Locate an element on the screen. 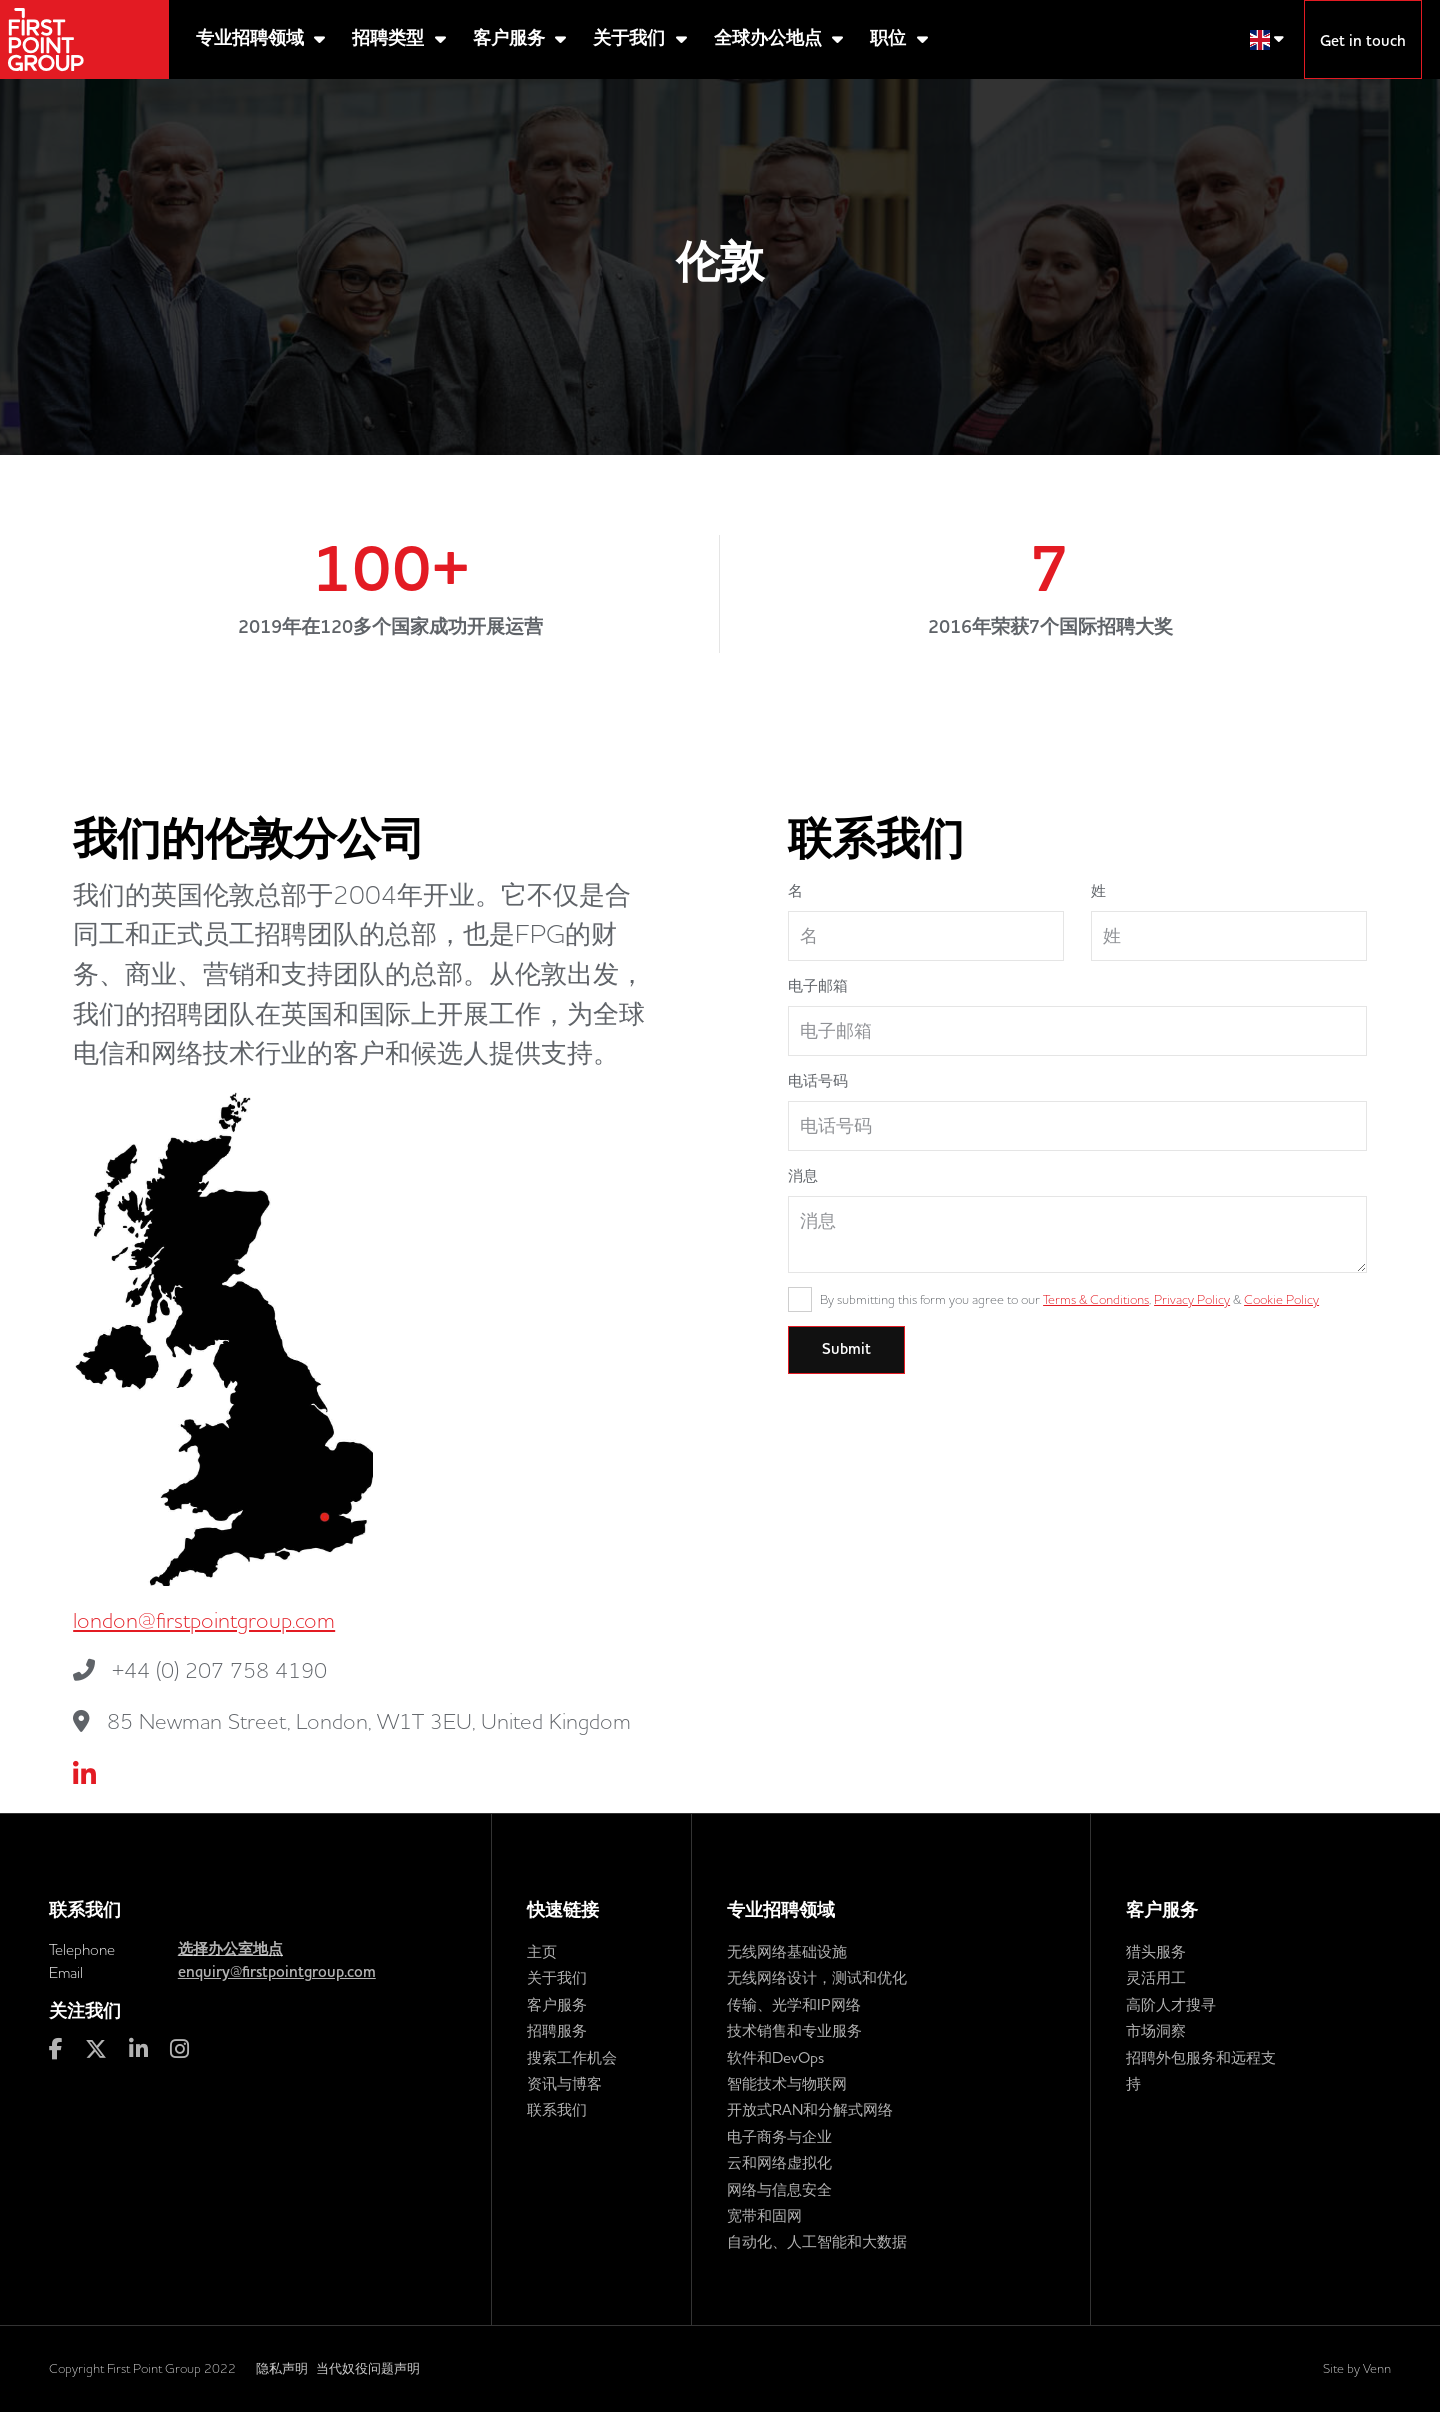 The height and width of the screenshot is (2412, 1440). 职位 is located at coordinates (890, 38).